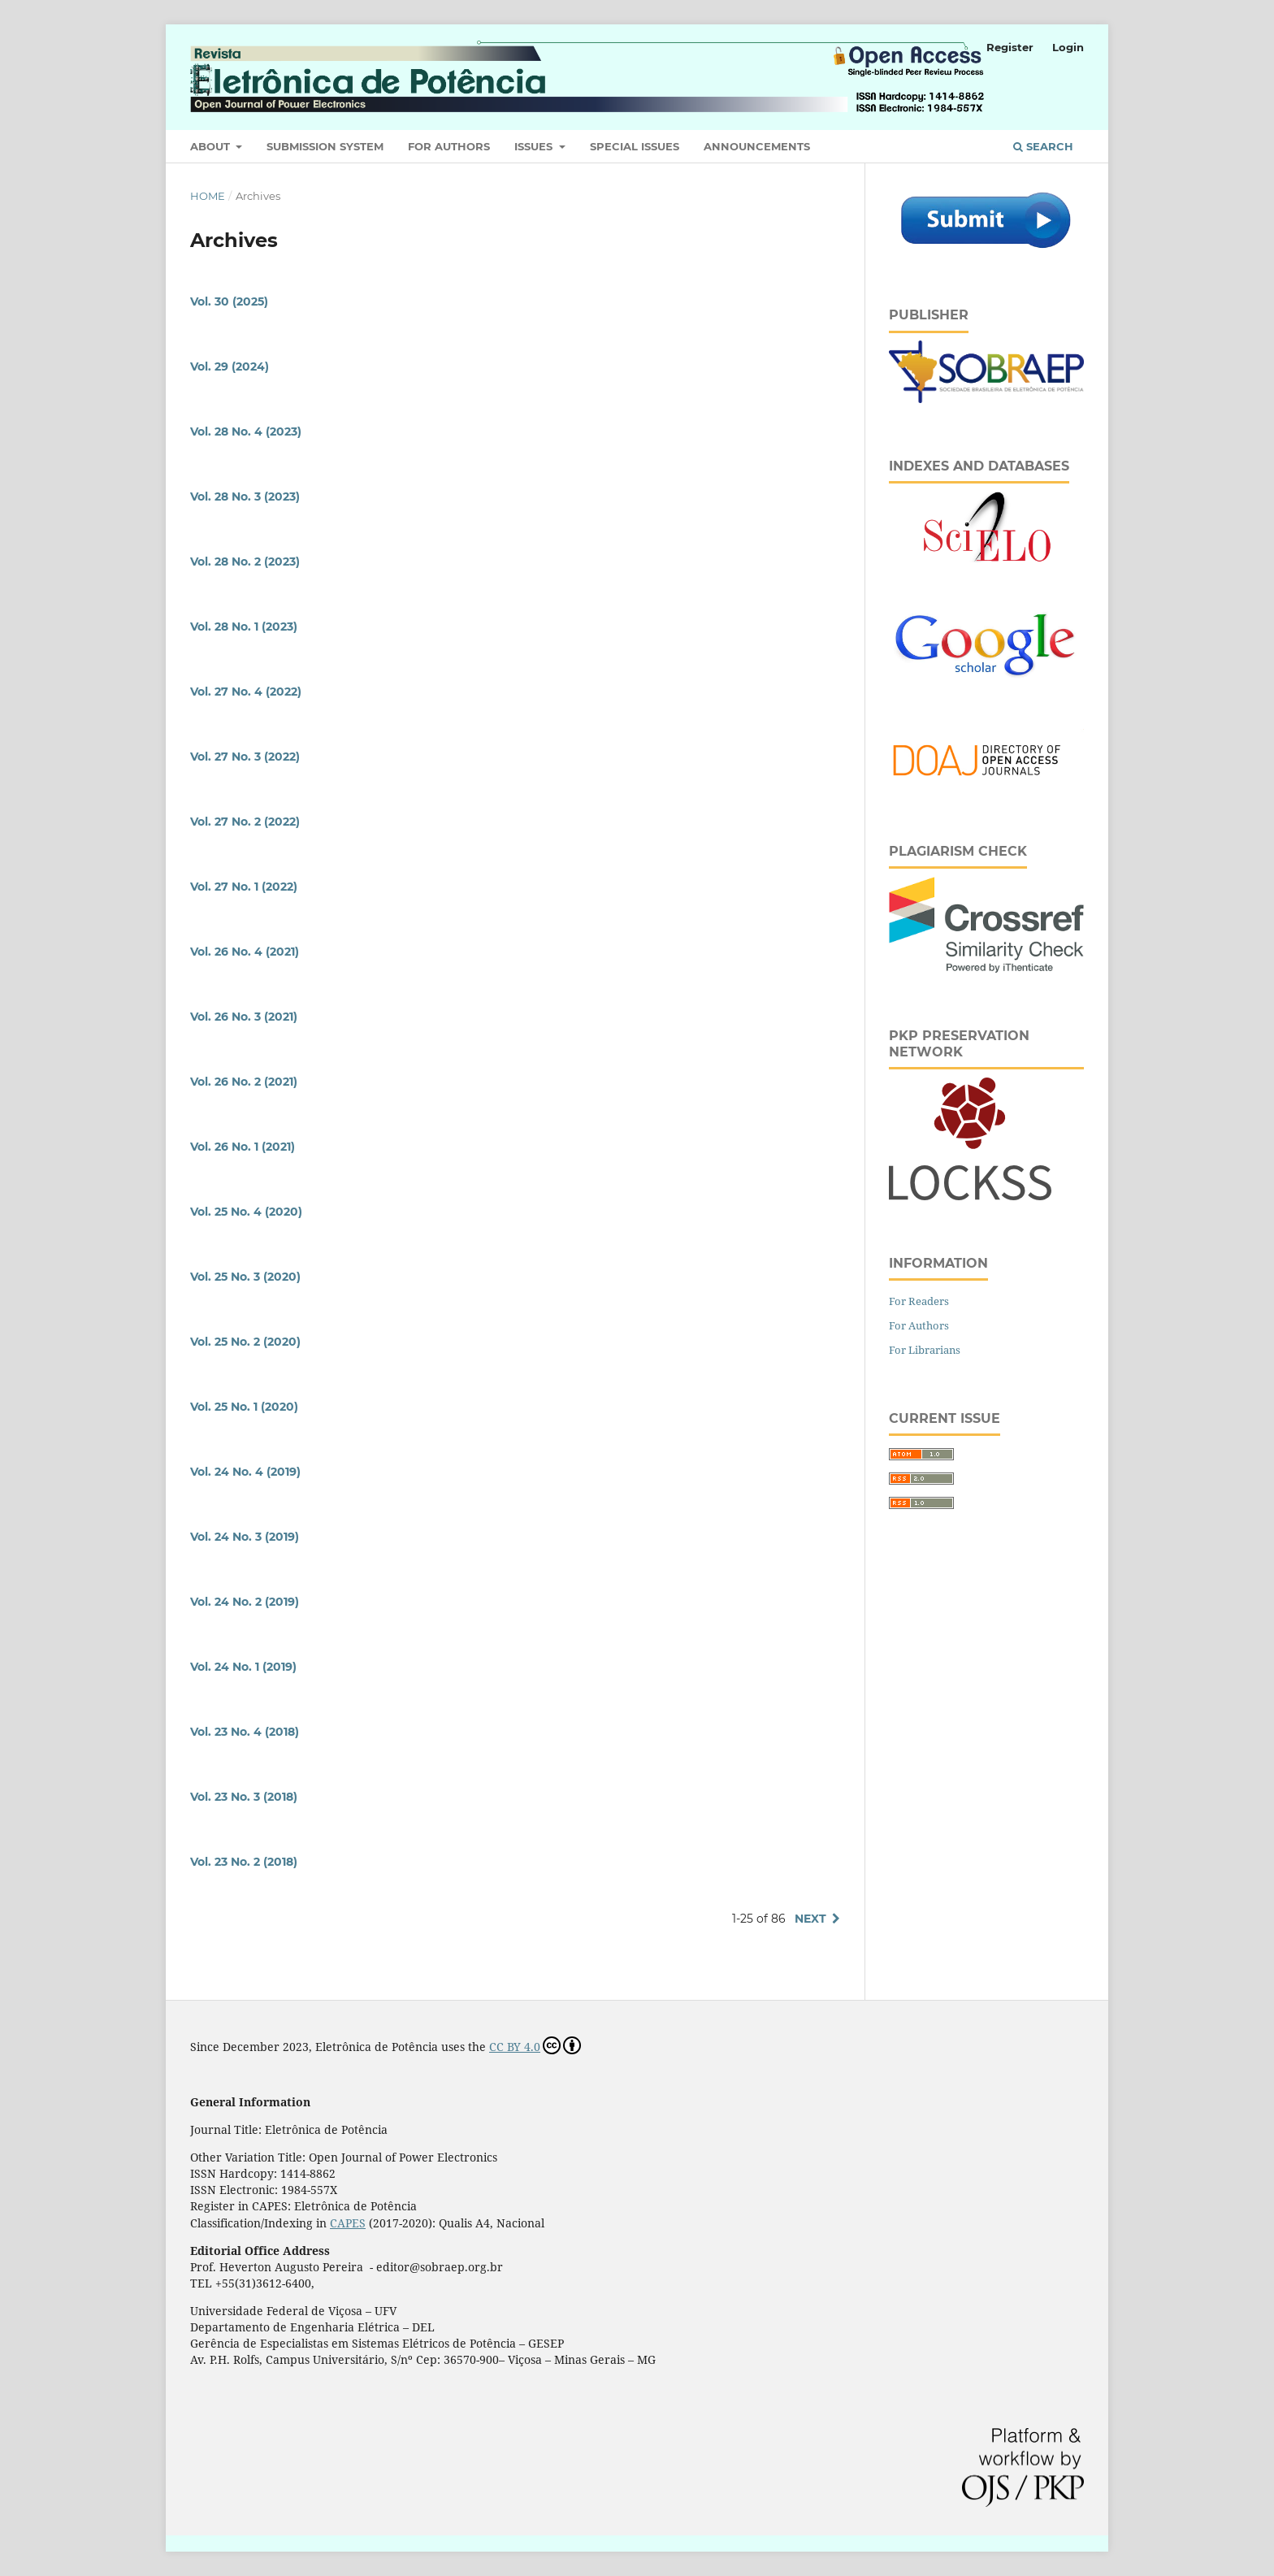  Describe the element at coordinates (244, 951) in the screenshot. I see `Vol. 26 No. 4 (2021)` at that location.